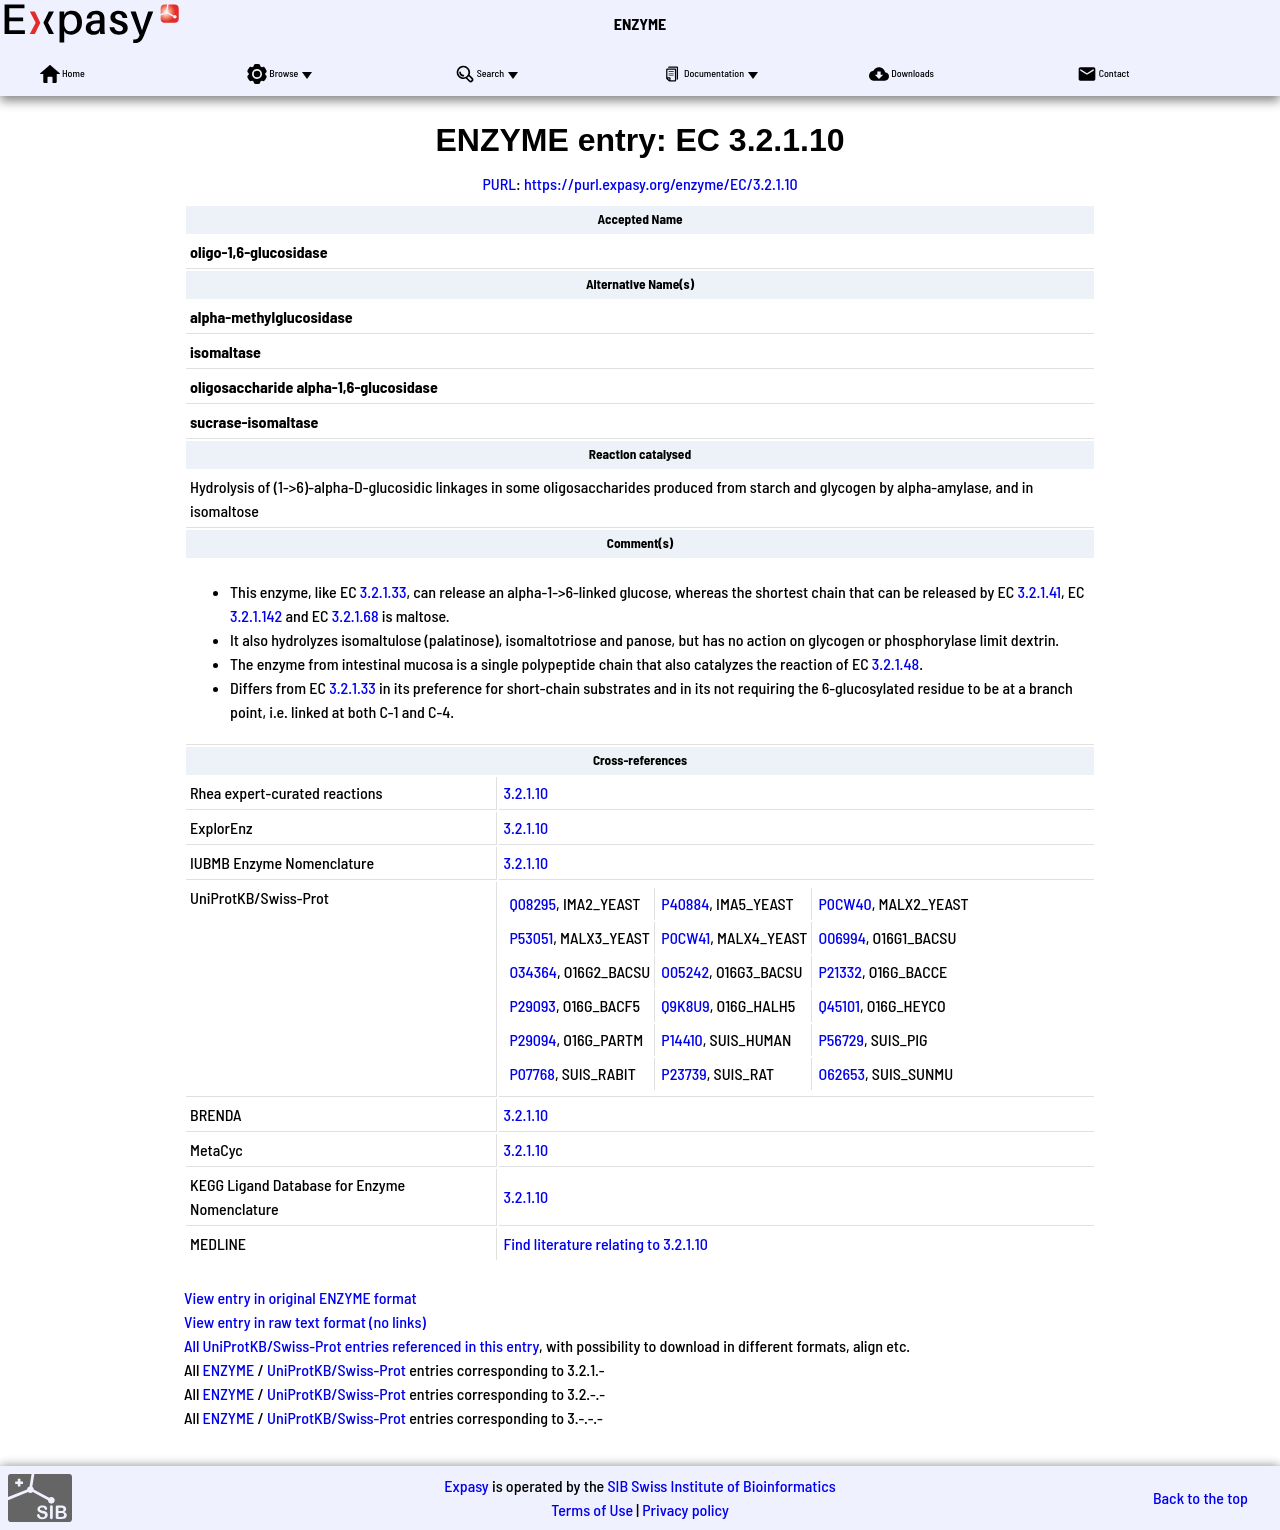  Describe the element at coordinates (383, 591) in the screenshot. I see `3.2.1.33` at that location.